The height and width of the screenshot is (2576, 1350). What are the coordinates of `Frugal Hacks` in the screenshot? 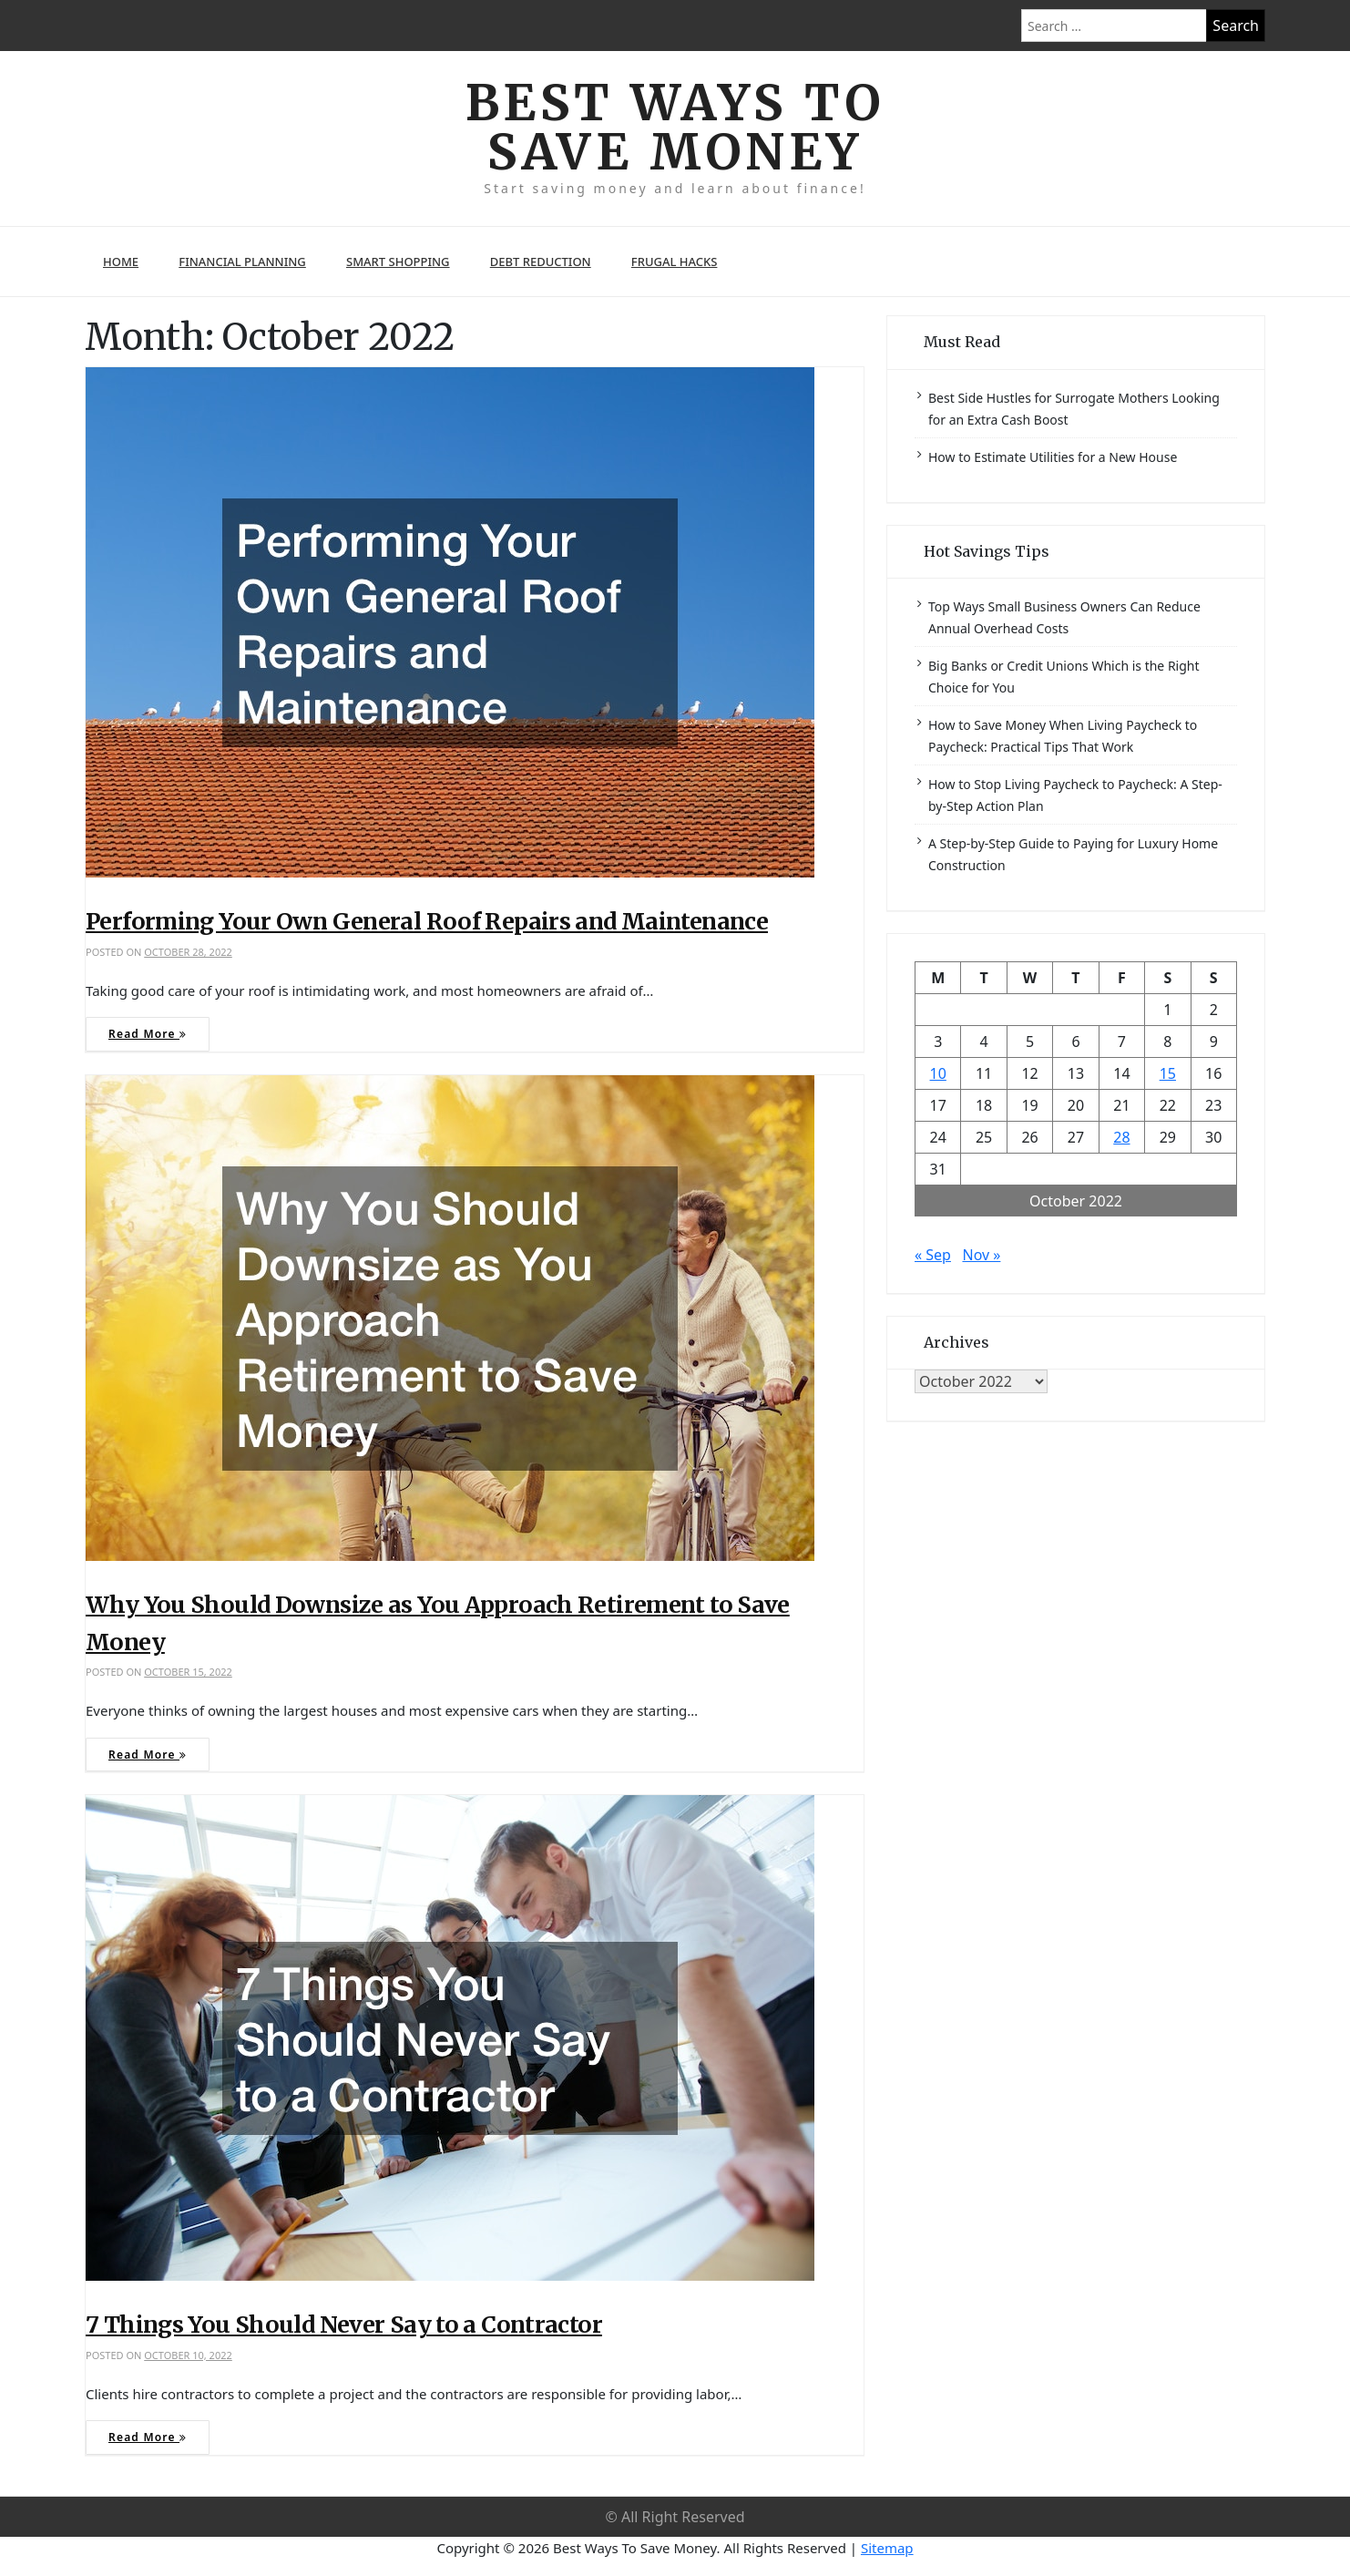 It's located at (674, 263).